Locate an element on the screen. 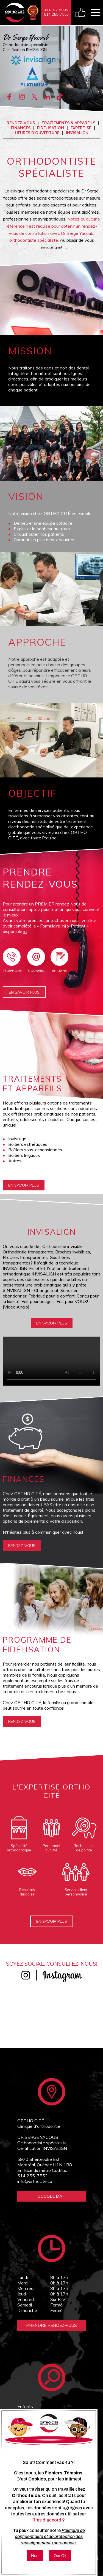 This screenshot has height=2576, width=103. Traitements & appareils is located at coordinates (68, 122).